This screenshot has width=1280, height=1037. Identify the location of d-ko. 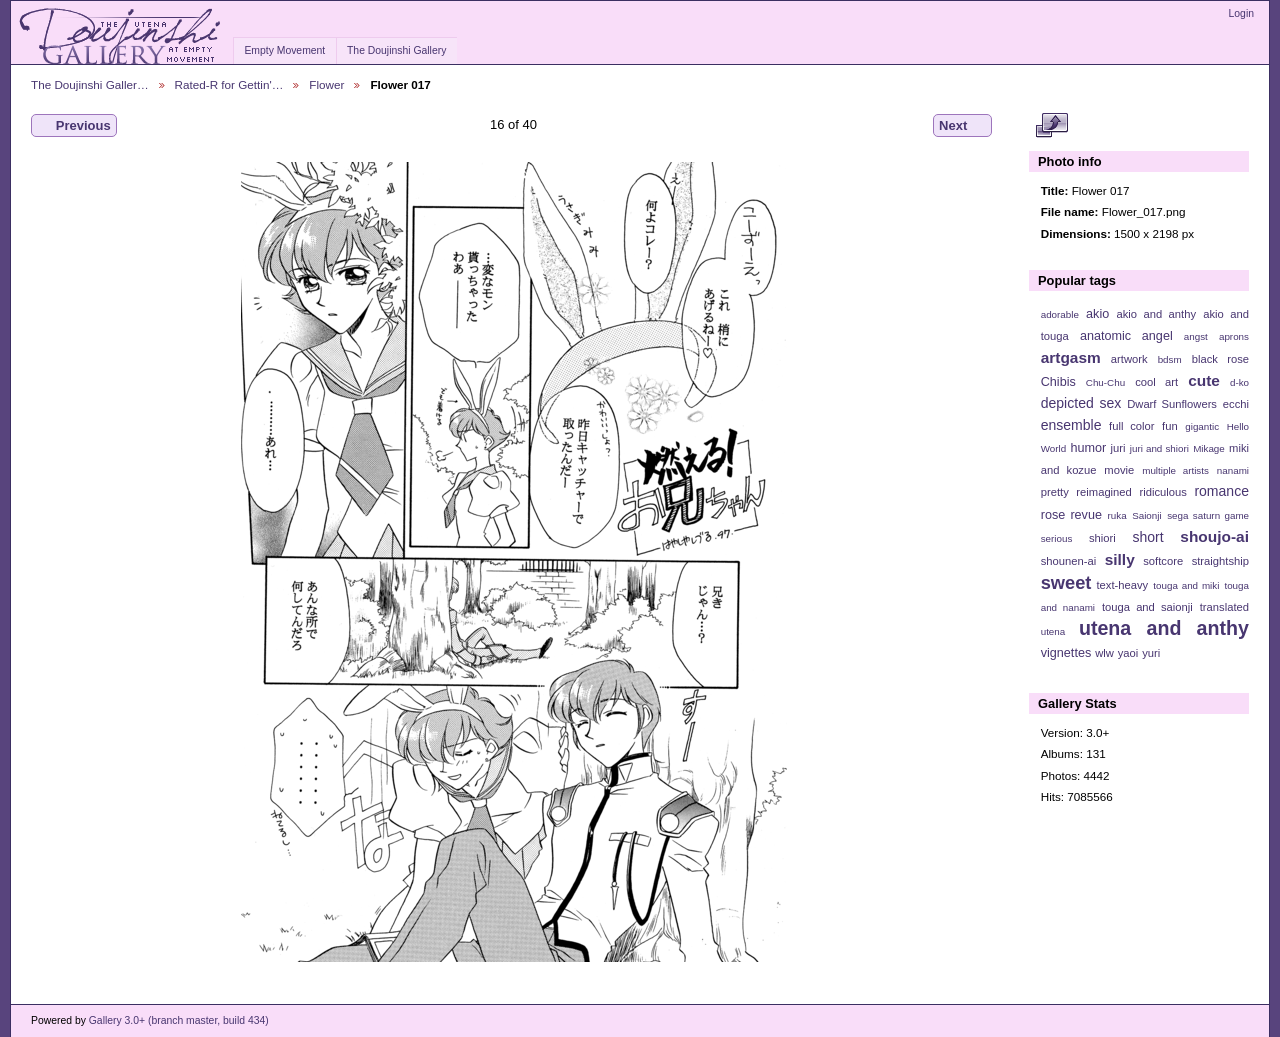
(1239, 382).